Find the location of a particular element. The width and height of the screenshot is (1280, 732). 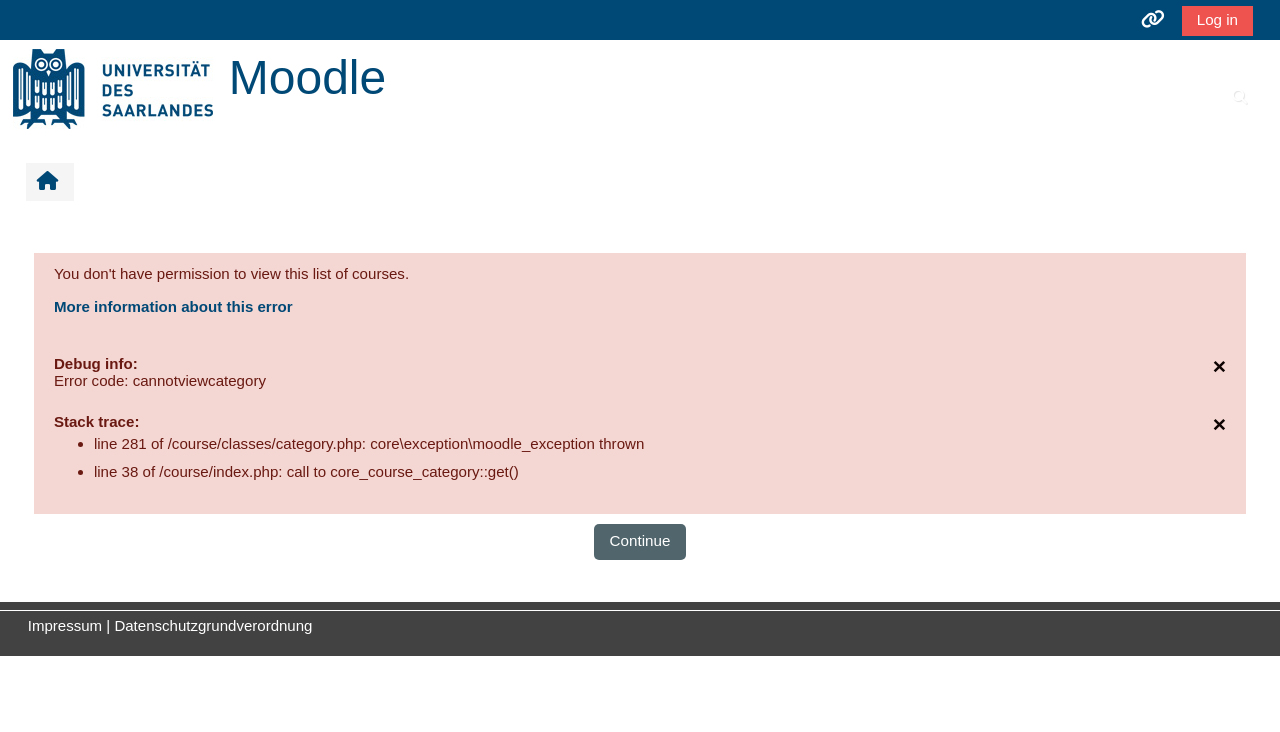

Datenschutzgrundverordnung is located at coordinates (213, 625).